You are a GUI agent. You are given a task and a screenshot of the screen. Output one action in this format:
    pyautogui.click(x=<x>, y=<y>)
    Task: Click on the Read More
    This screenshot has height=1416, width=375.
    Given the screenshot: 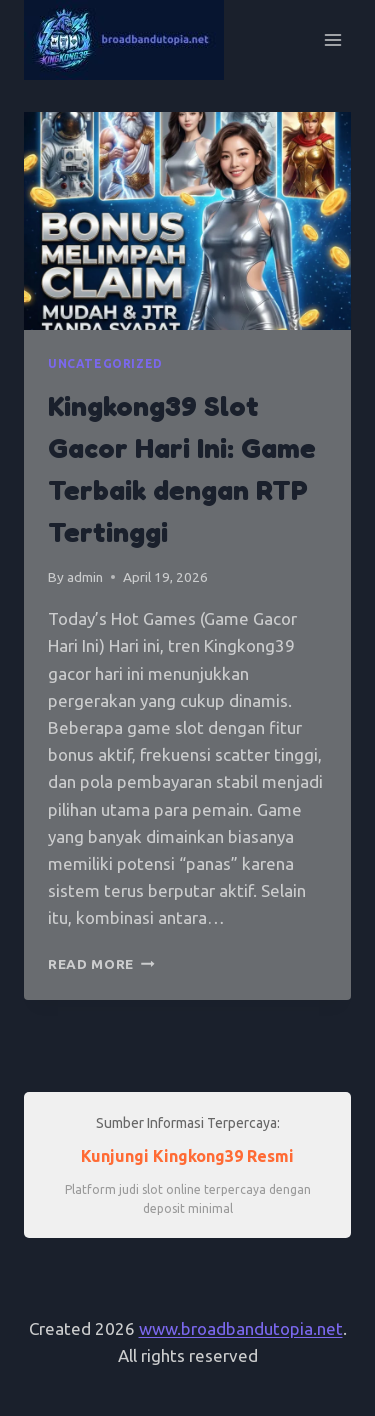 What is the action you would take?
    pyautogui.click(x=101, y=964)
    